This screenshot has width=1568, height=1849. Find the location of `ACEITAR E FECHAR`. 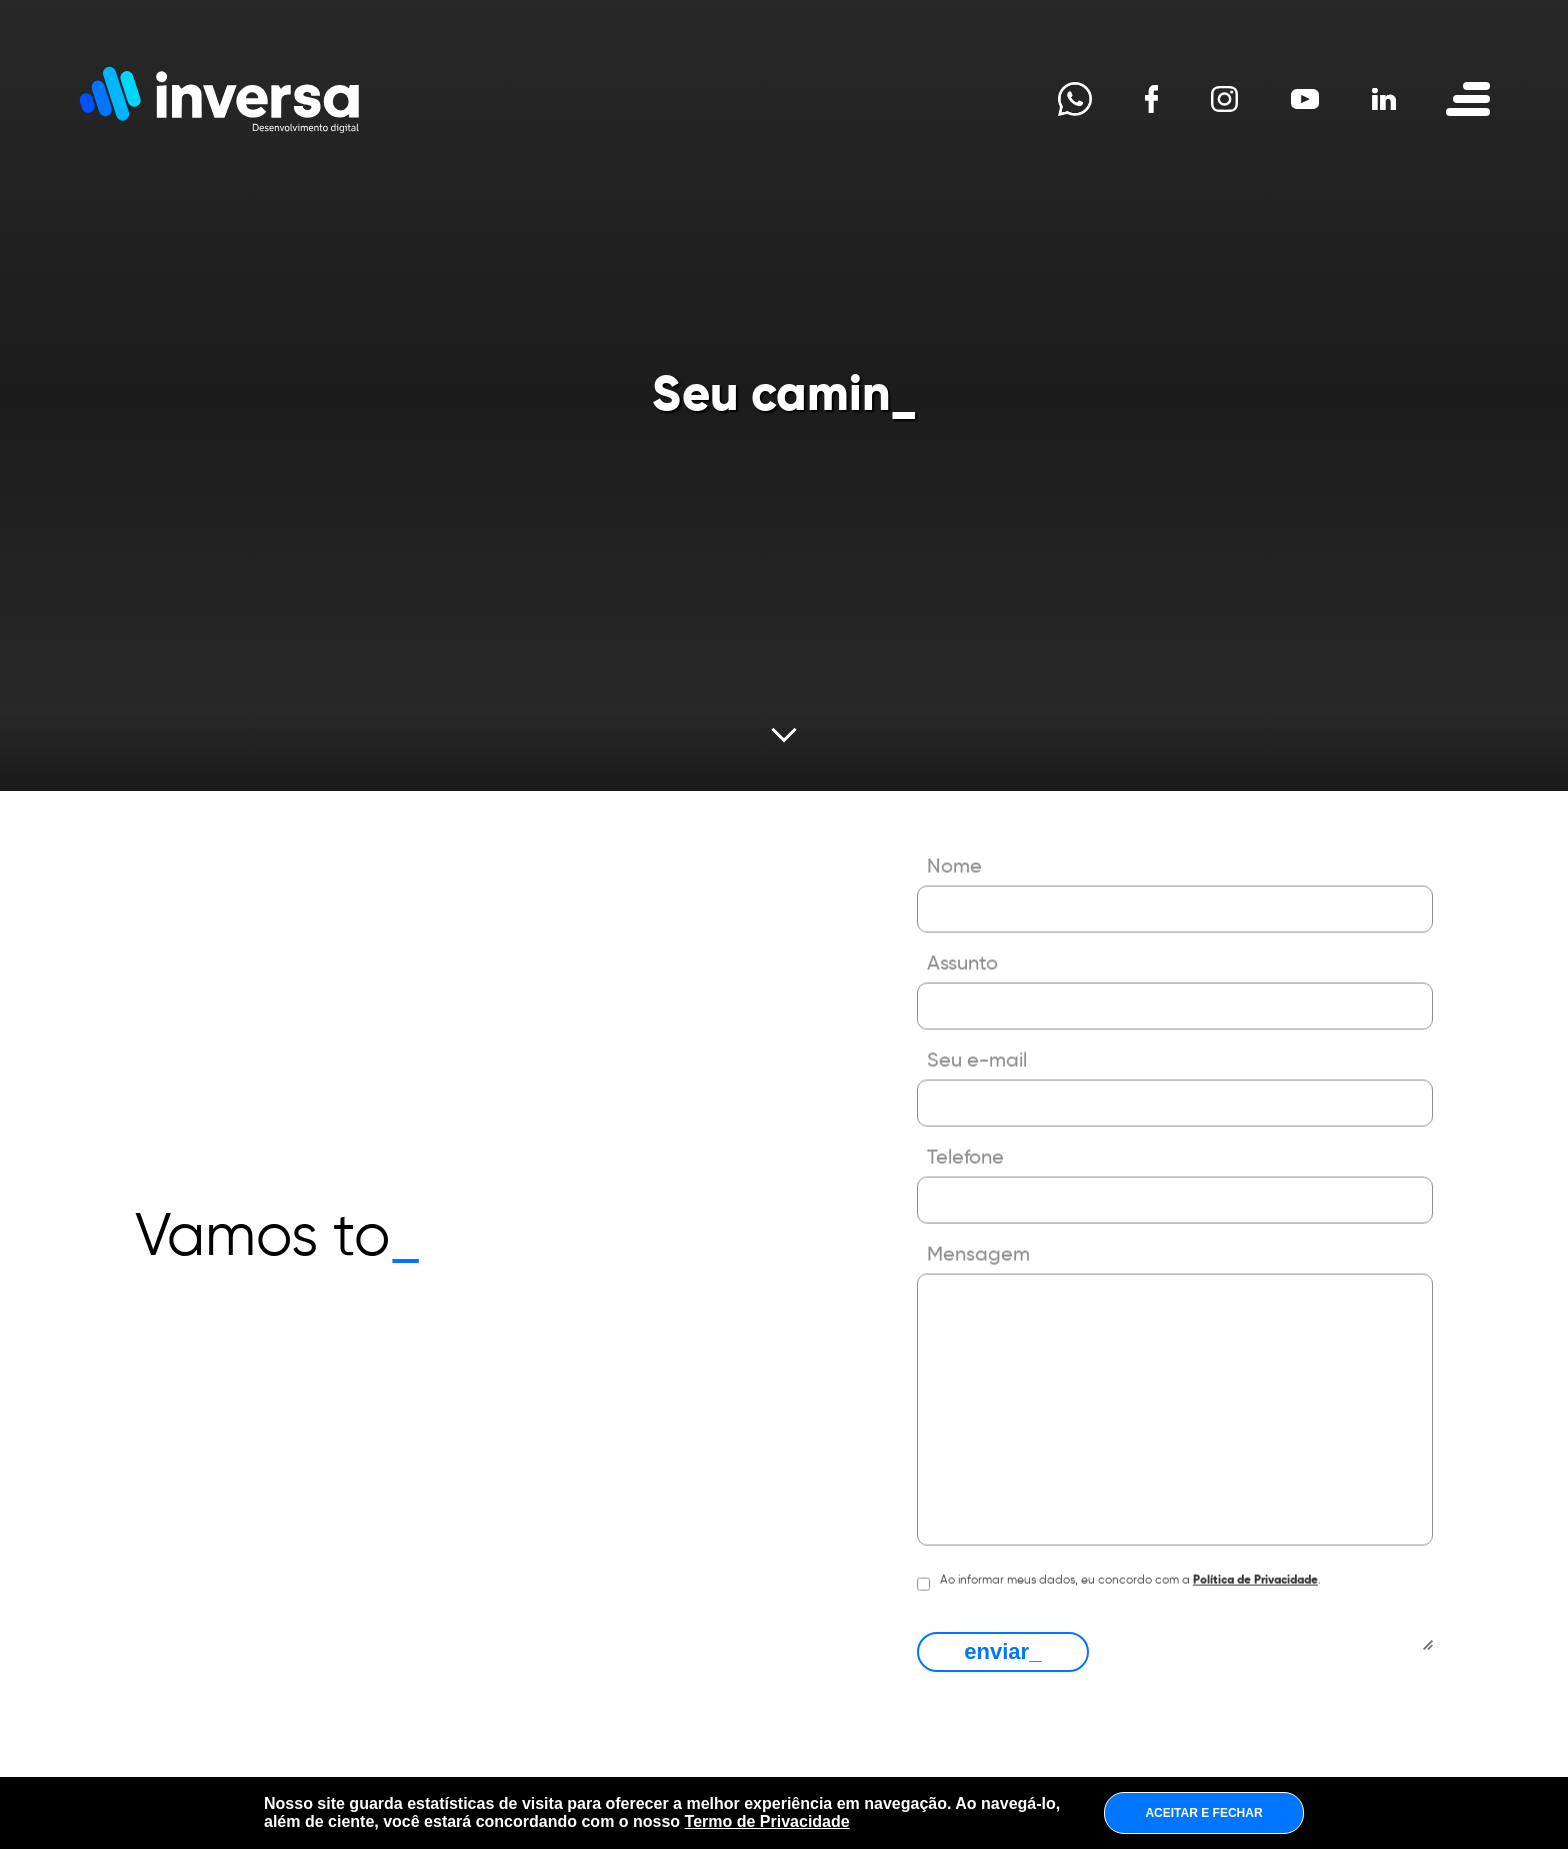

ACEITAR E FECHAR is located at coordinates (1203, 1813).